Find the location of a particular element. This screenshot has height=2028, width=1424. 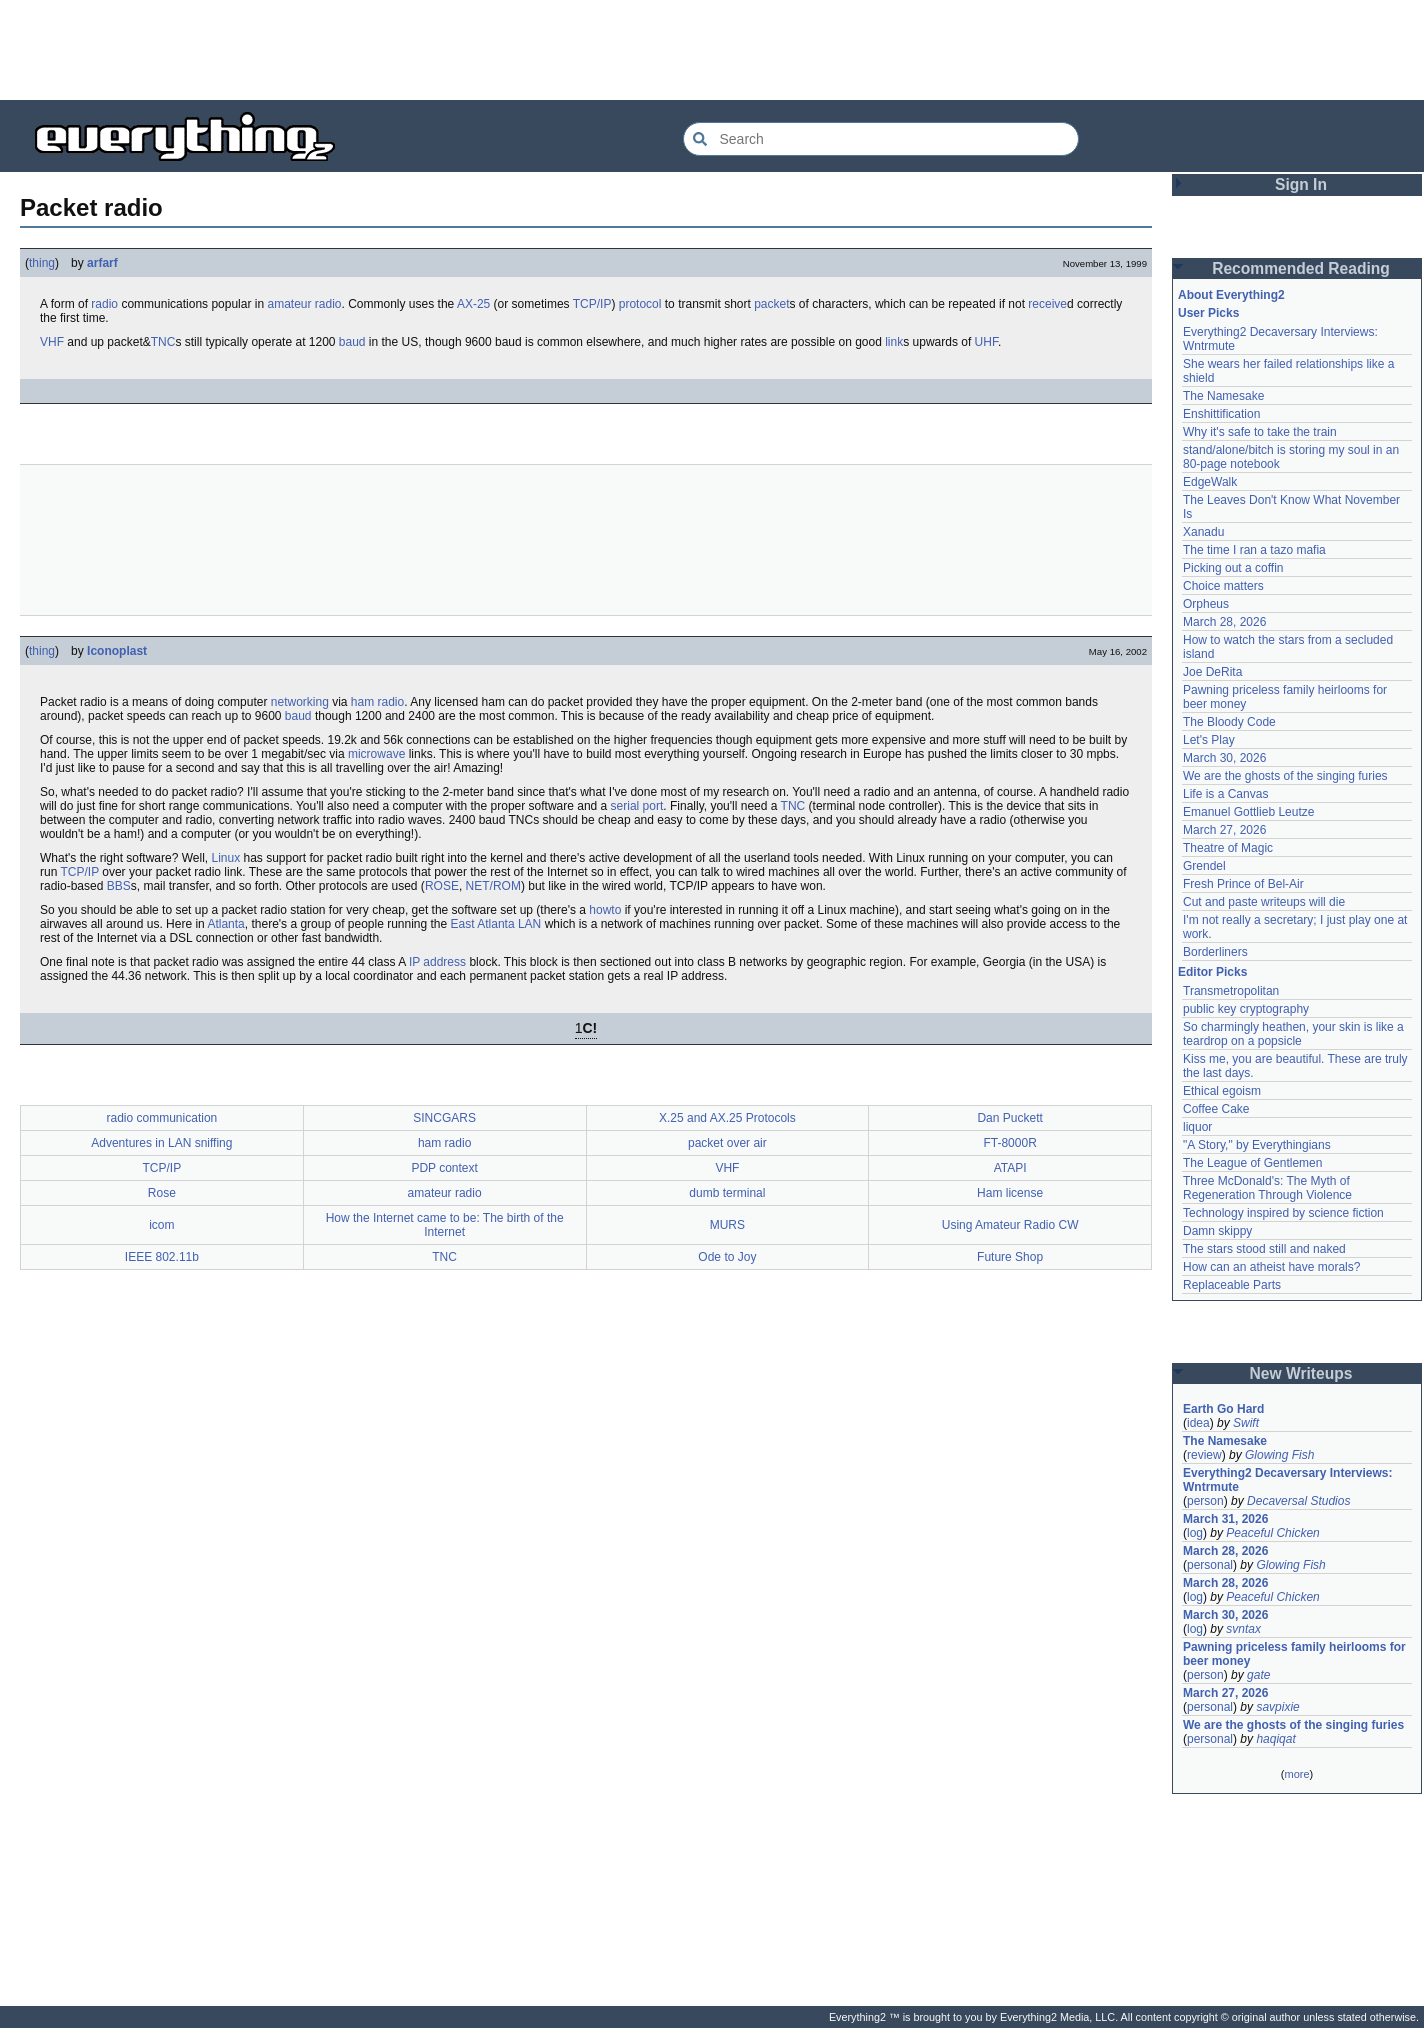

Xanadu is located at coordinates (1203, 532).